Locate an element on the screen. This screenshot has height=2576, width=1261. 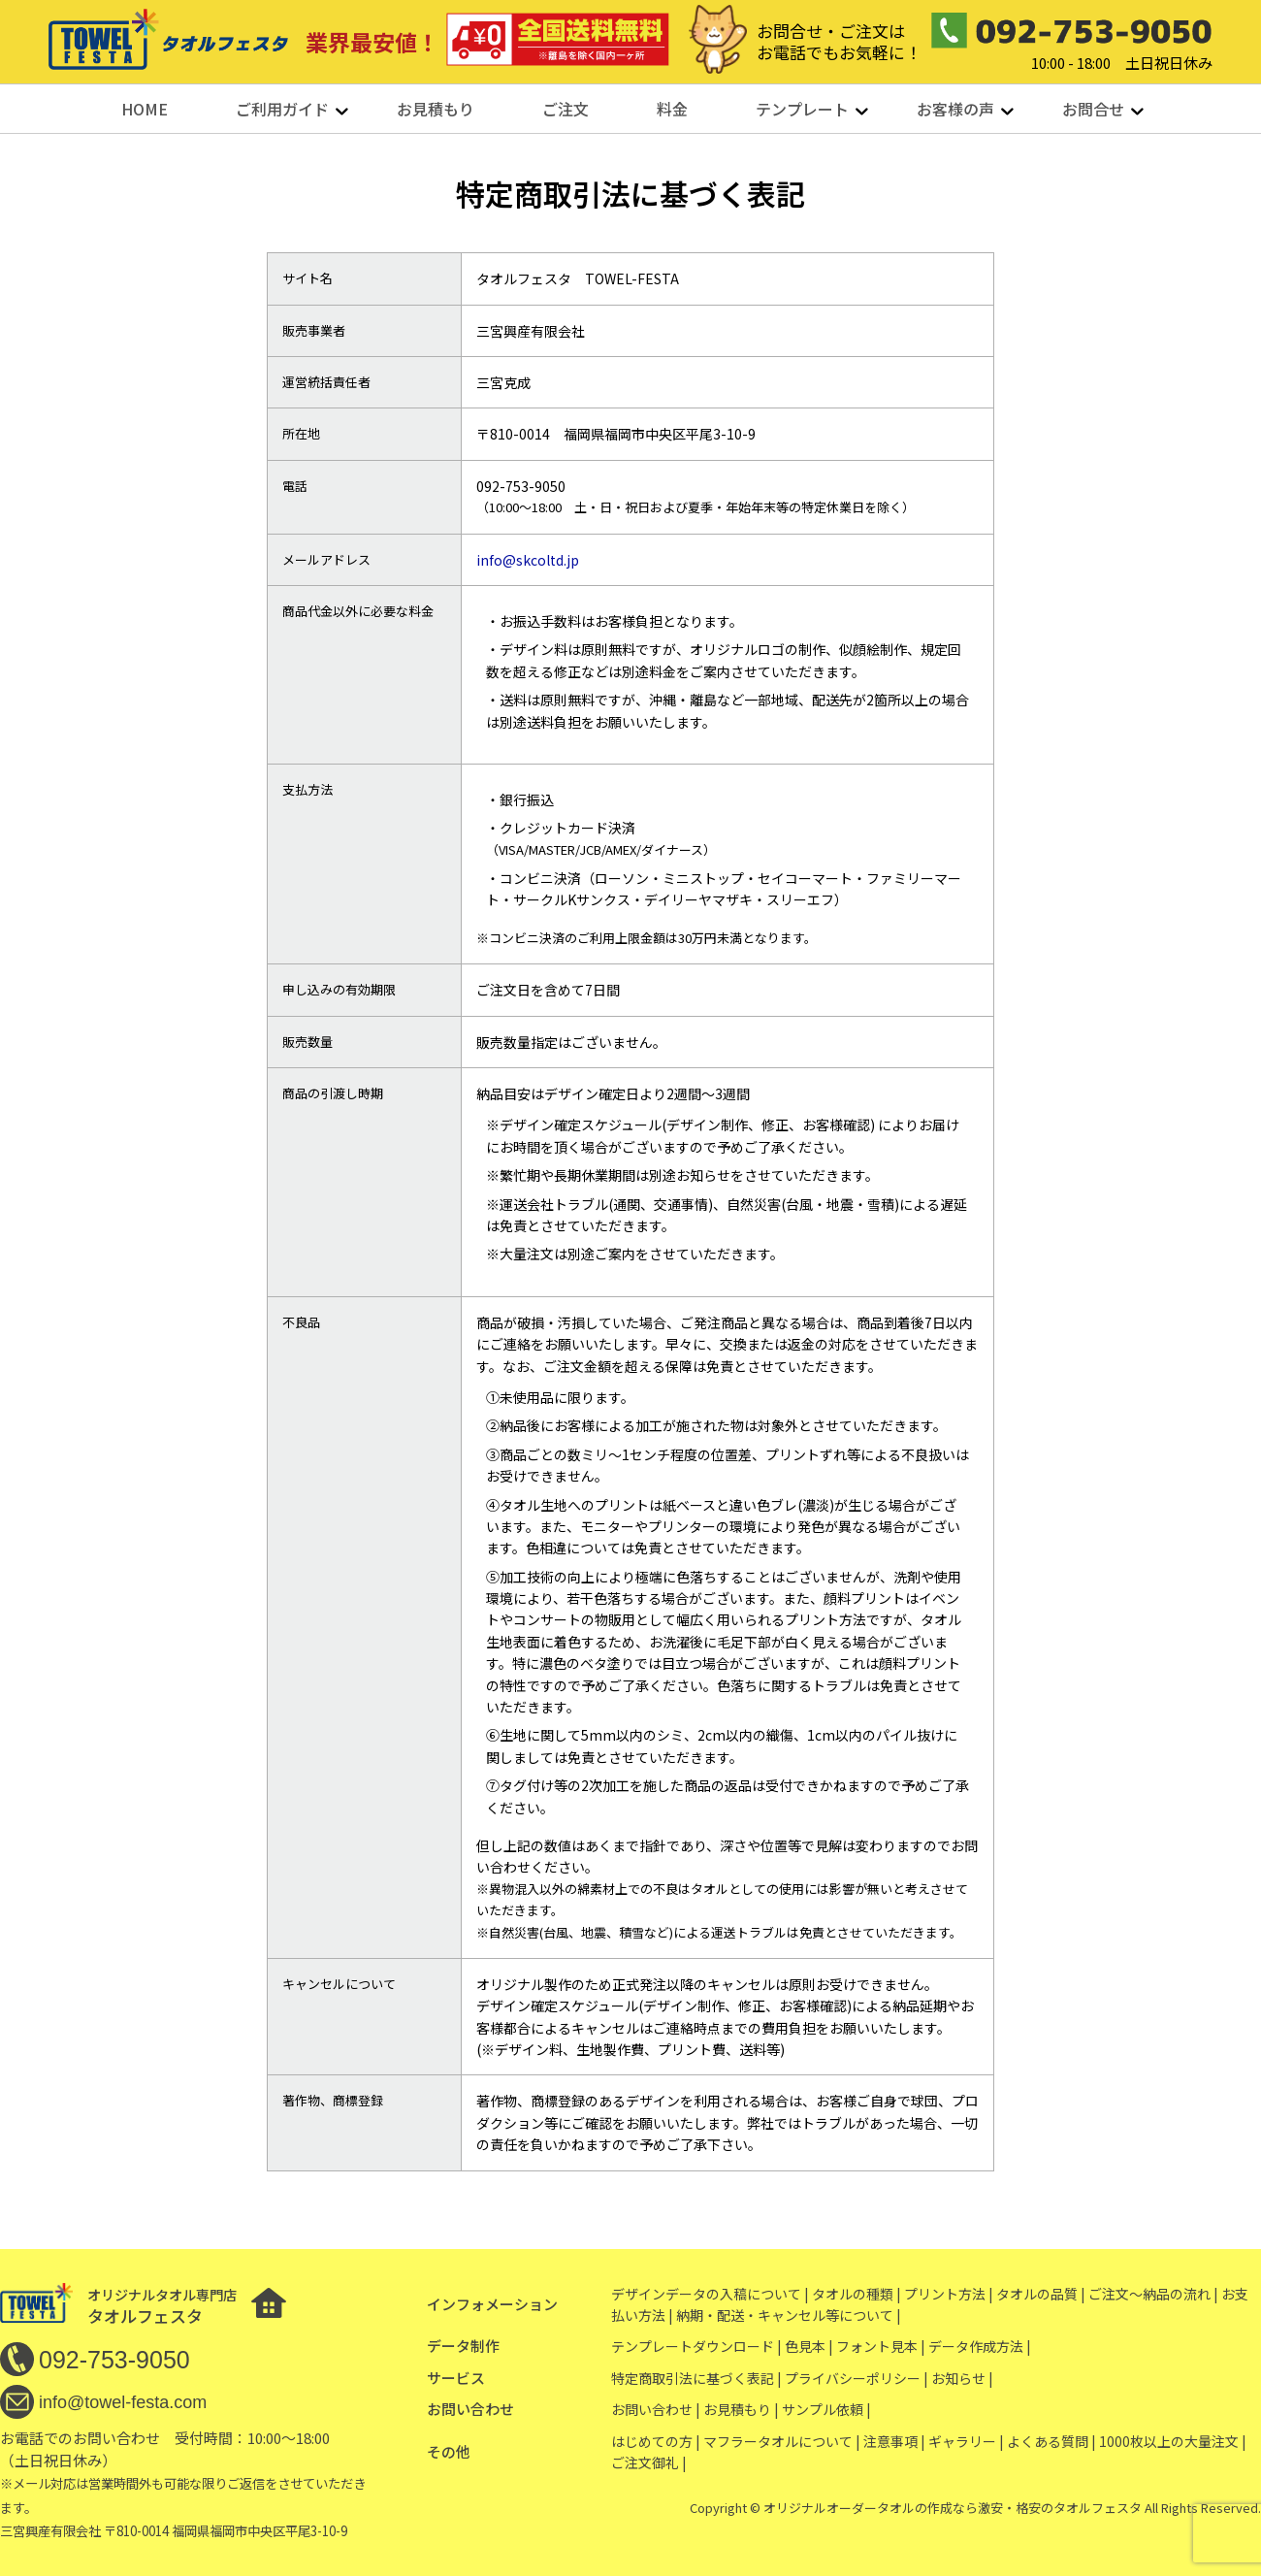
092-753-9050 is located at coordinates (114, 2359).